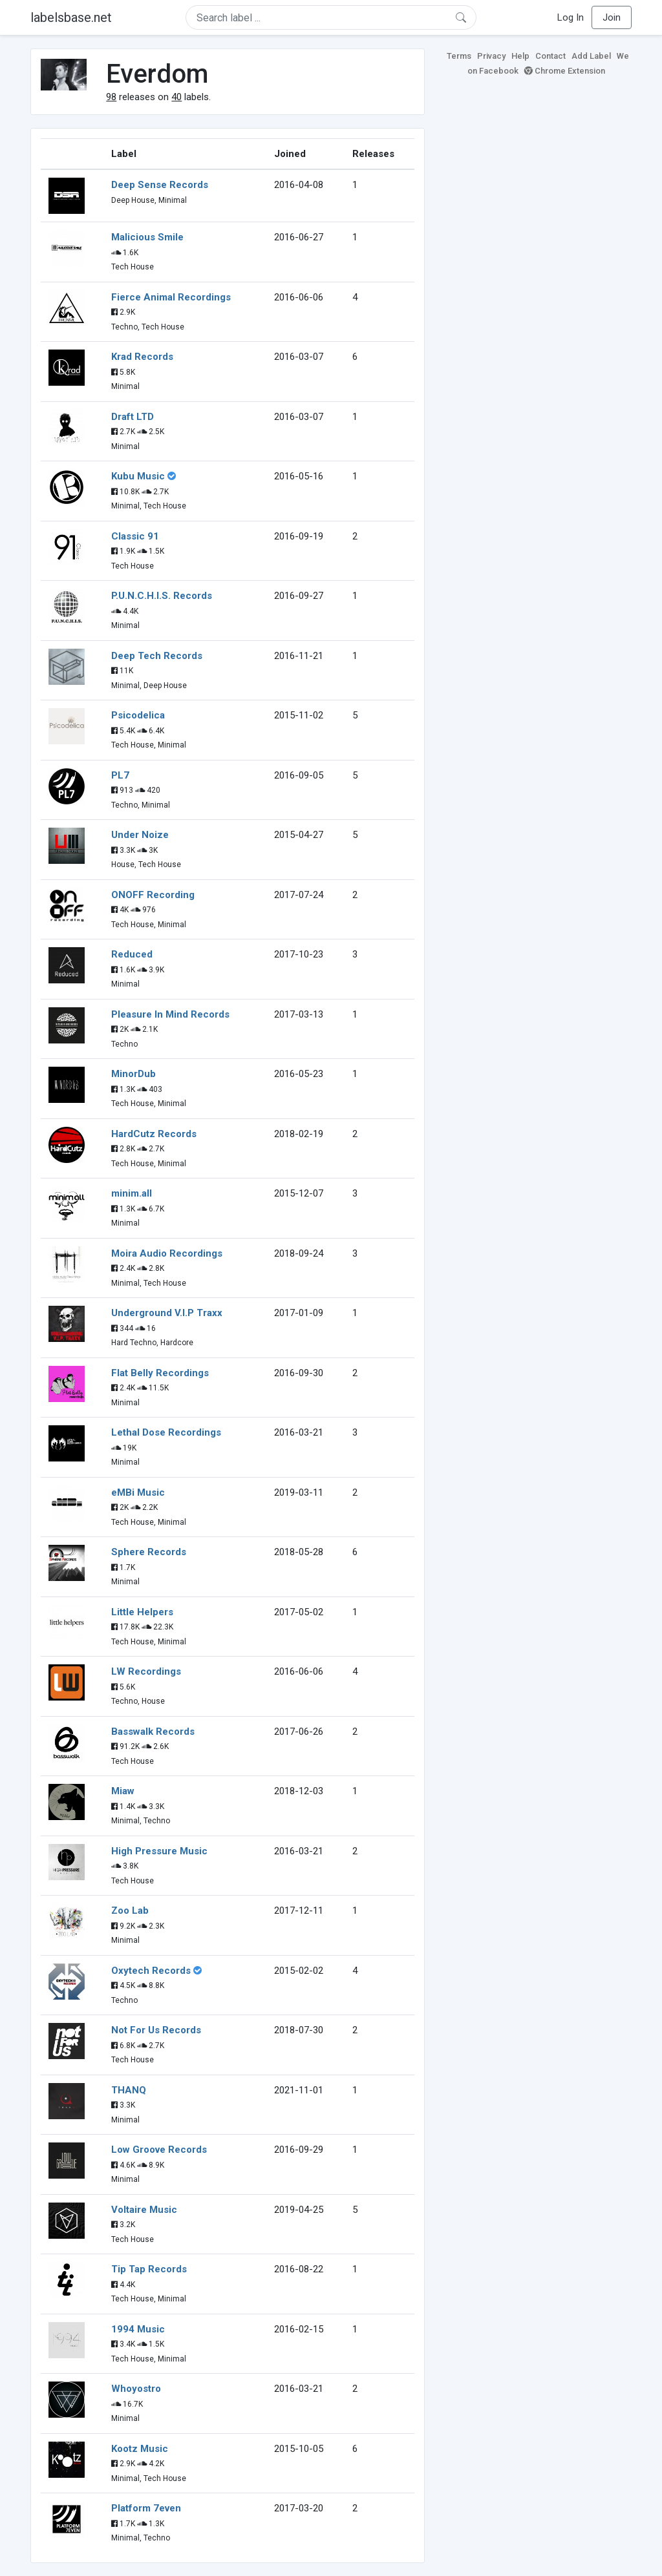  I want to click on eMBi Music, so click(138, 1492).